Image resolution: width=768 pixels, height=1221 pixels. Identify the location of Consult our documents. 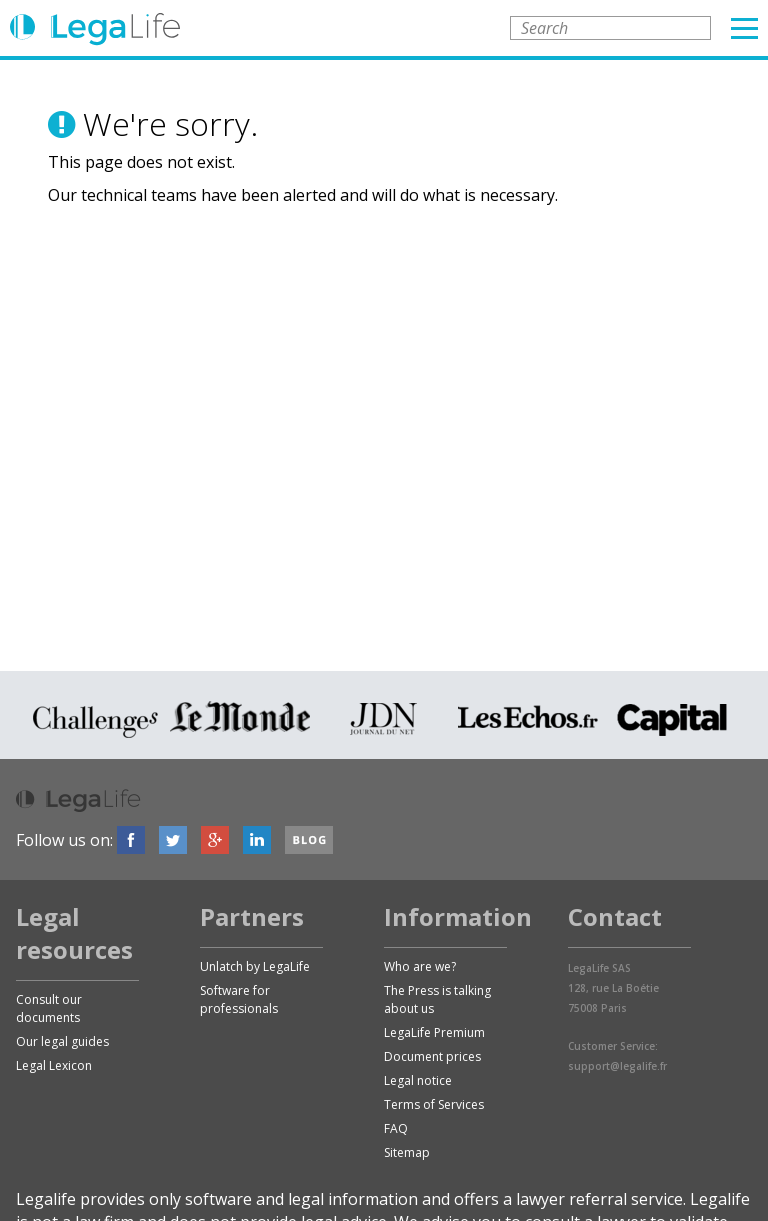
(49, 1008).